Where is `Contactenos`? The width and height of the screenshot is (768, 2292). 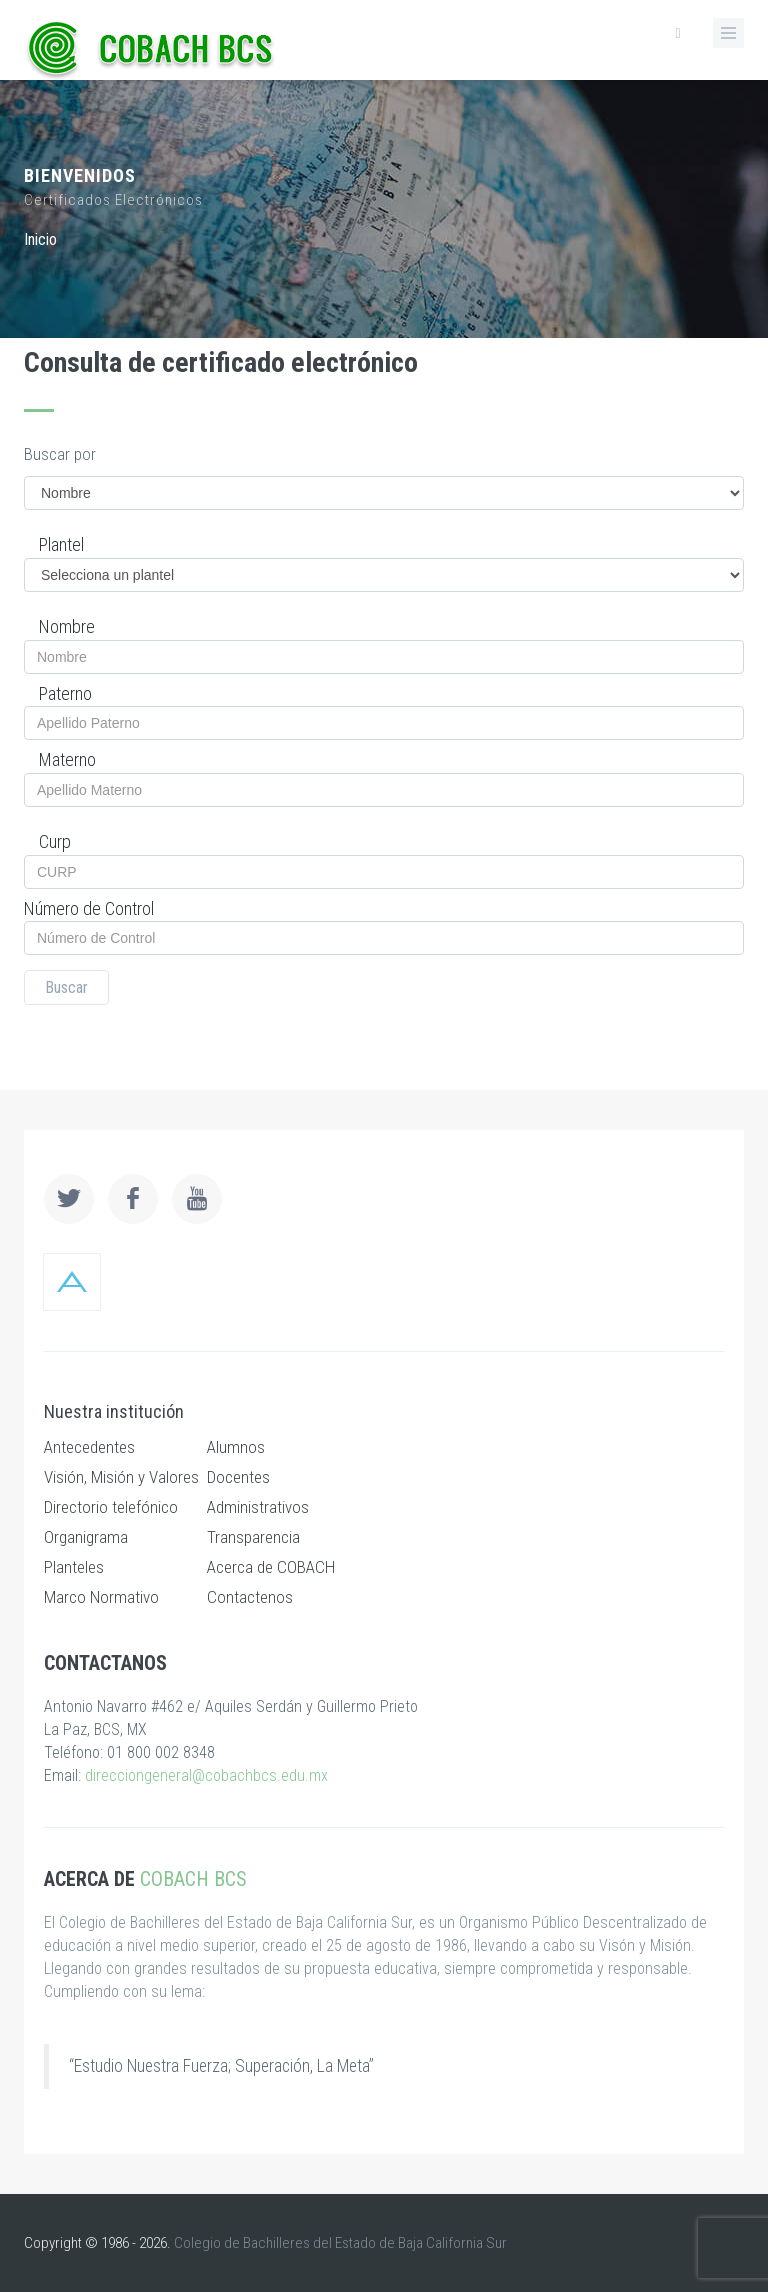 Contactenos is located at coordinates (250, 1597).